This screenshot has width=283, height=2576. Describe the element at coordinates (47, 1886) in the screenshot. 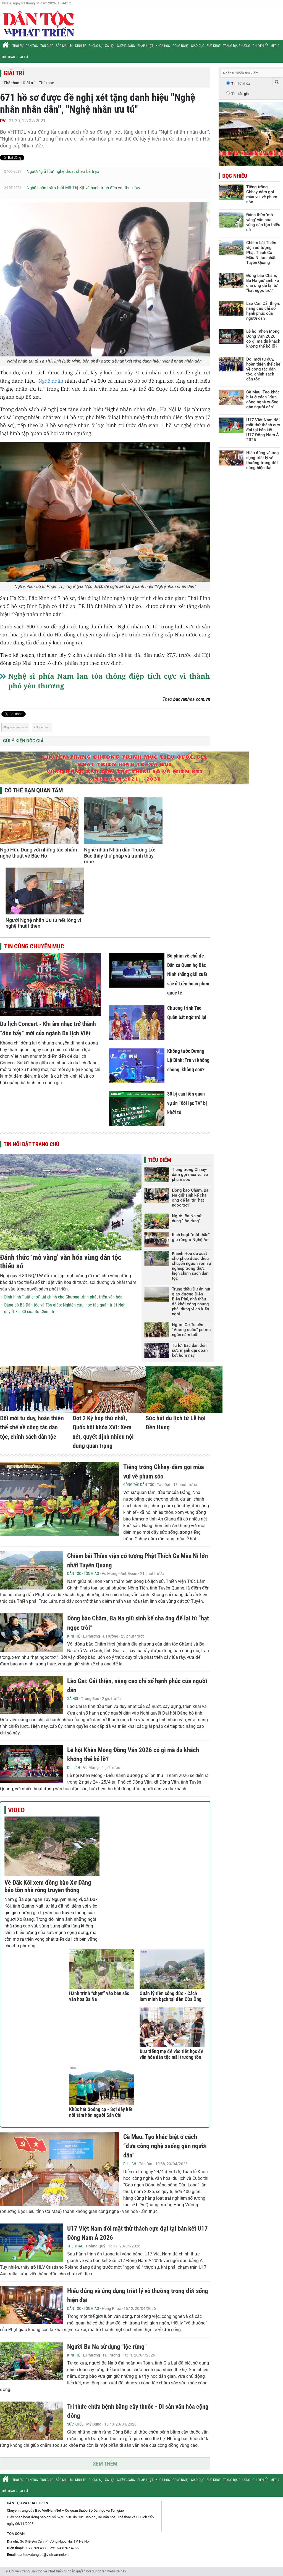

I see `Về Đăk Kôi xem đồng bào Xơ Đăng bảo tồn nhà rông truyền thống` at that location.